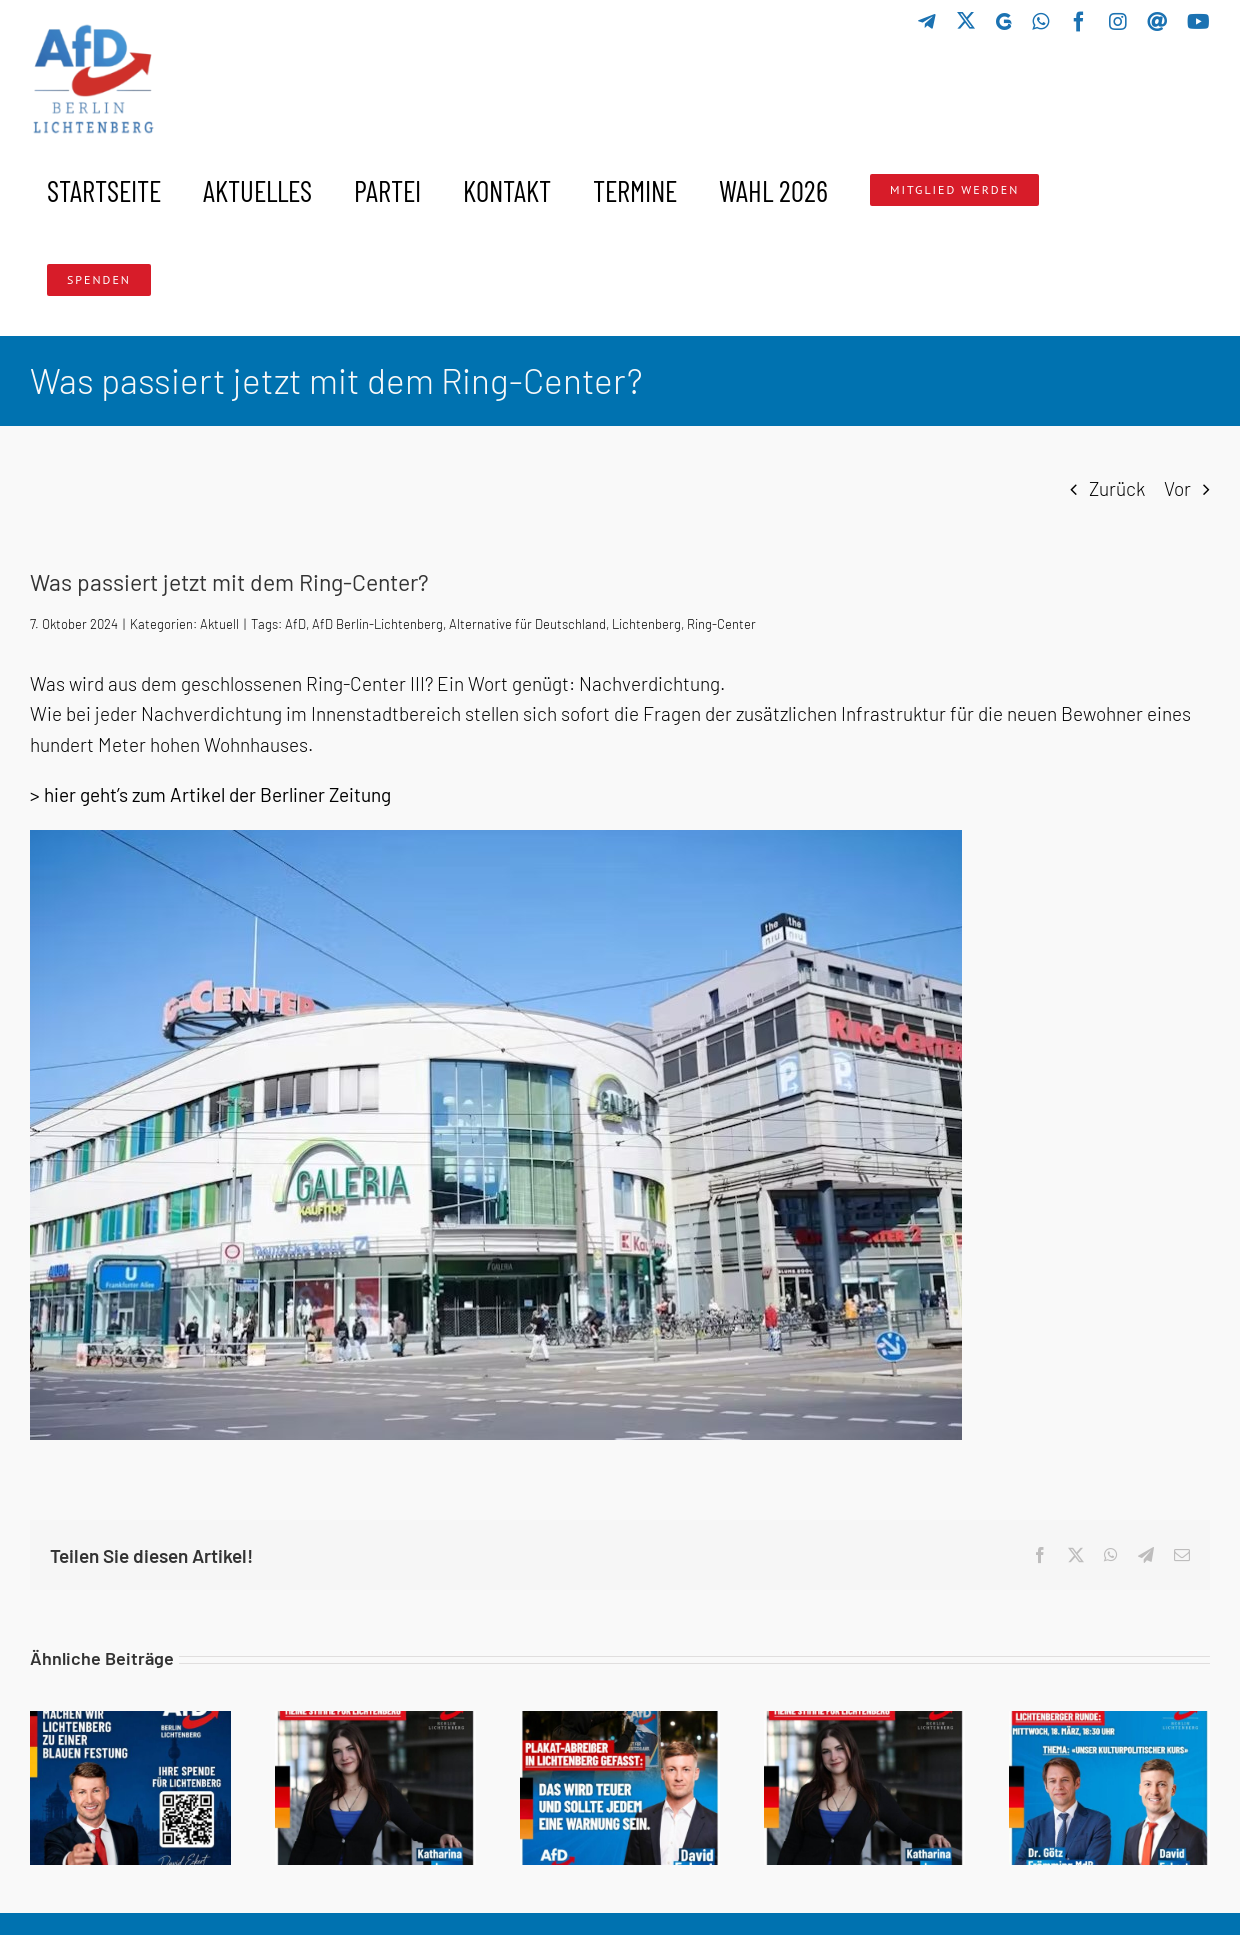 The width and height of the screenshot is (1240, 1935). Describe the element at coordinates (1177, 488) in the screenshot. I see `Vor` at that location.